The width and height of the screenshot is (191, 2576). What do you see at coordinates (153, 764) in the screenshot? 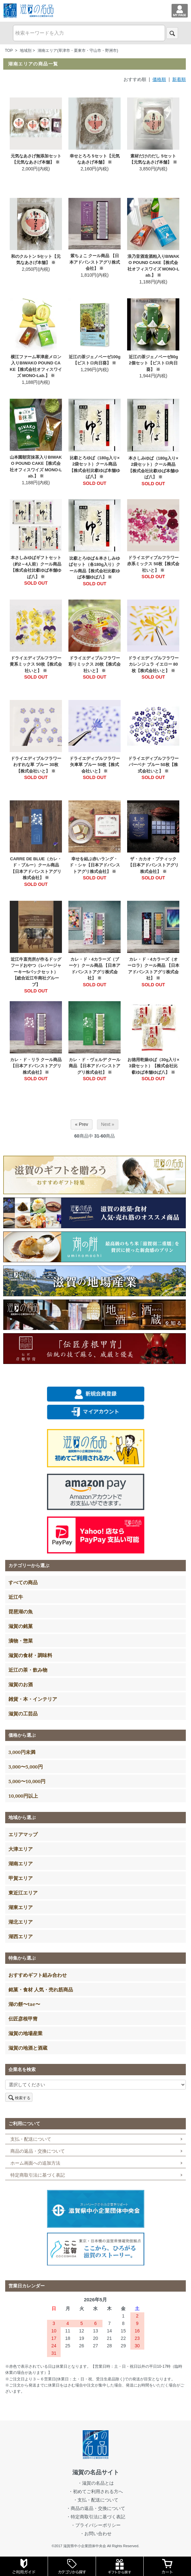
I see `ドライエディブルフラワー バーベナ ブルー 50枚【株式会社いと】 ※` at bounding box center [153, 764].